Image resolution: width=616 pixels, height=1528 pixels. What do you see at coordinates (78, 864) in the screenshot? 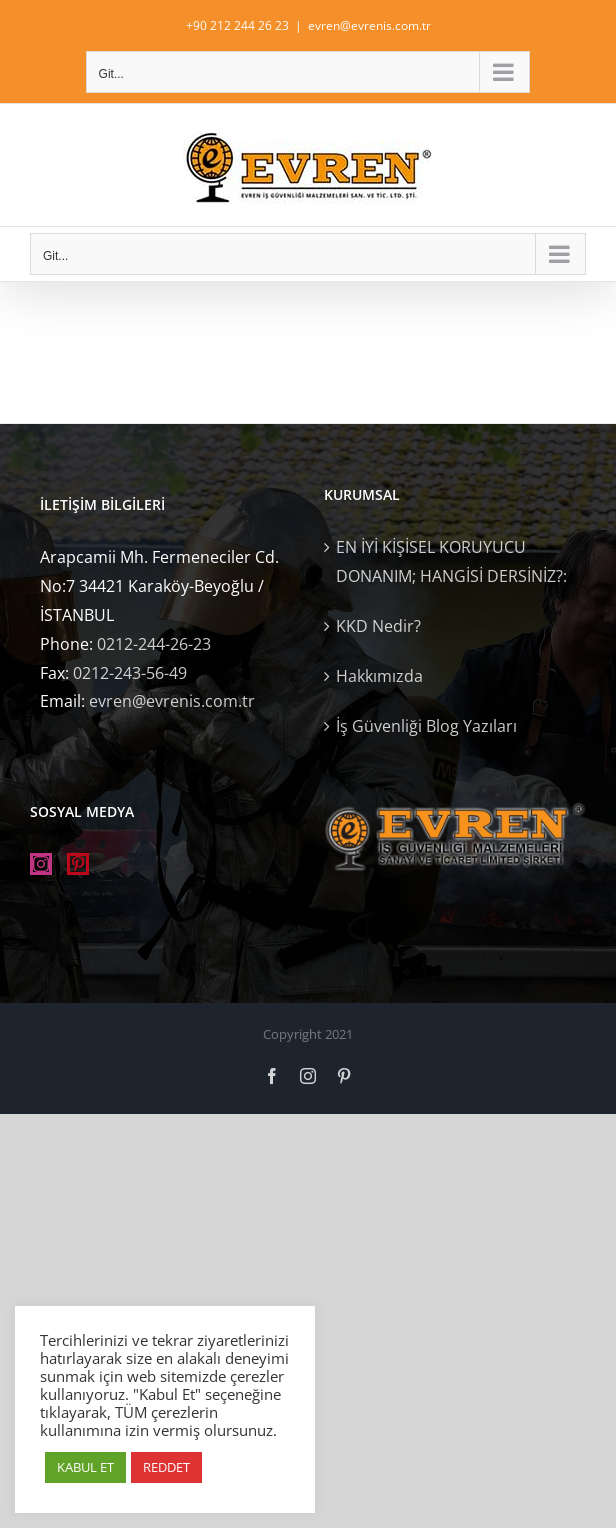
I see `[Pinterest]` at bounding box center [78, 864].